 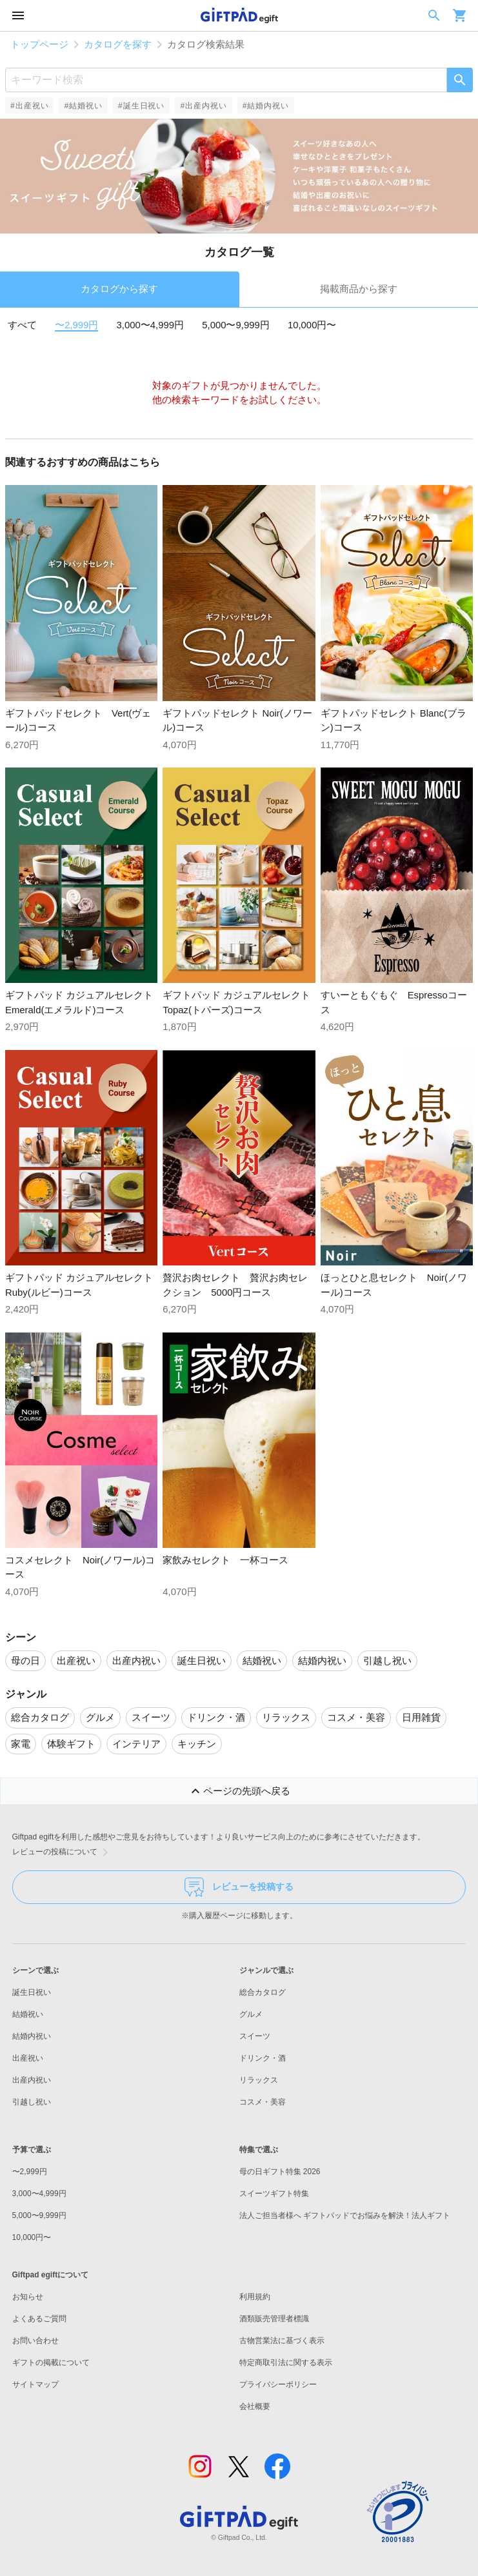 I want to click on カタログから探す, so click(x=119, y=289).